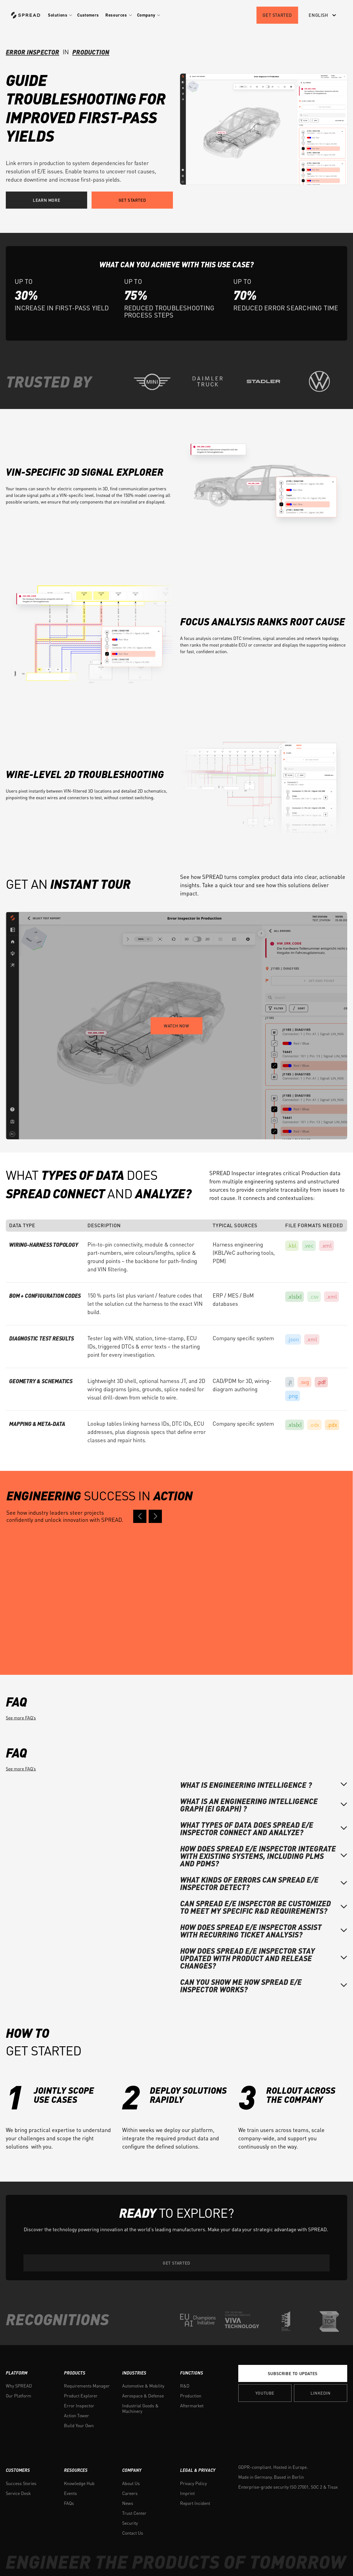 The width and height of the screenshot is (353, 2576). What do you see at coordinates (76, 2415) in the screenshot?
I see `Action Tower [menuitem]` at bounding box center [76, 2415].